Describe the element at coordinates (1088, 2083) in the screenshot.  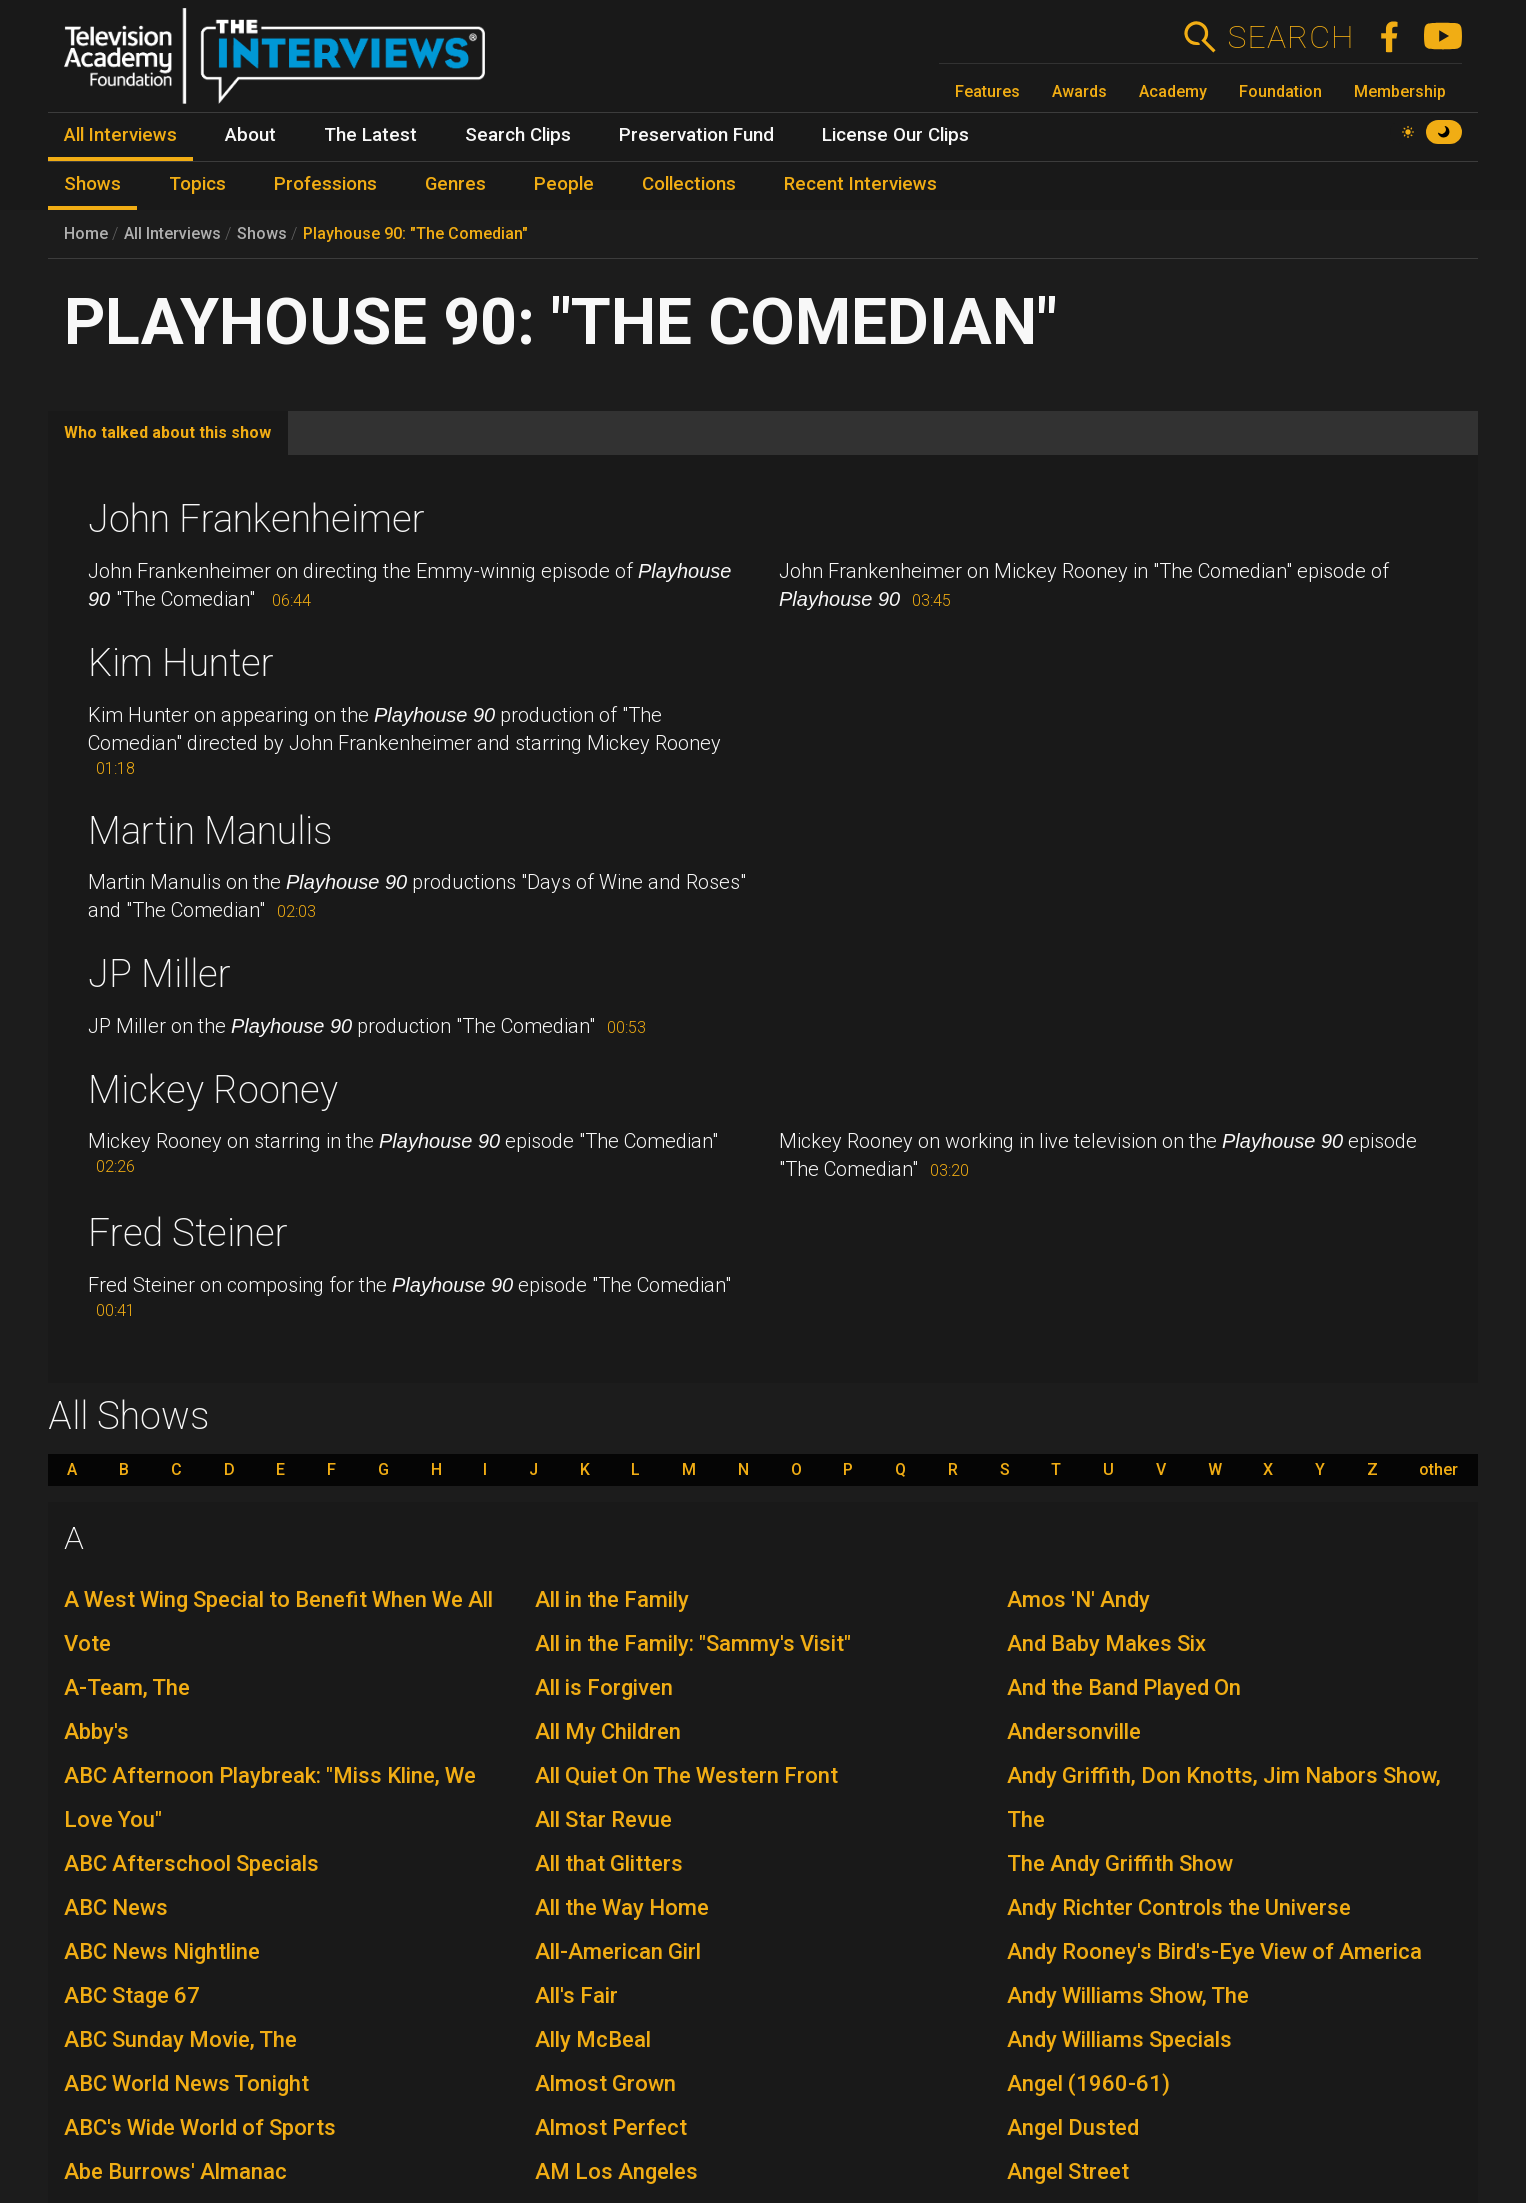
I see `Angel (1960-61)` at that location.